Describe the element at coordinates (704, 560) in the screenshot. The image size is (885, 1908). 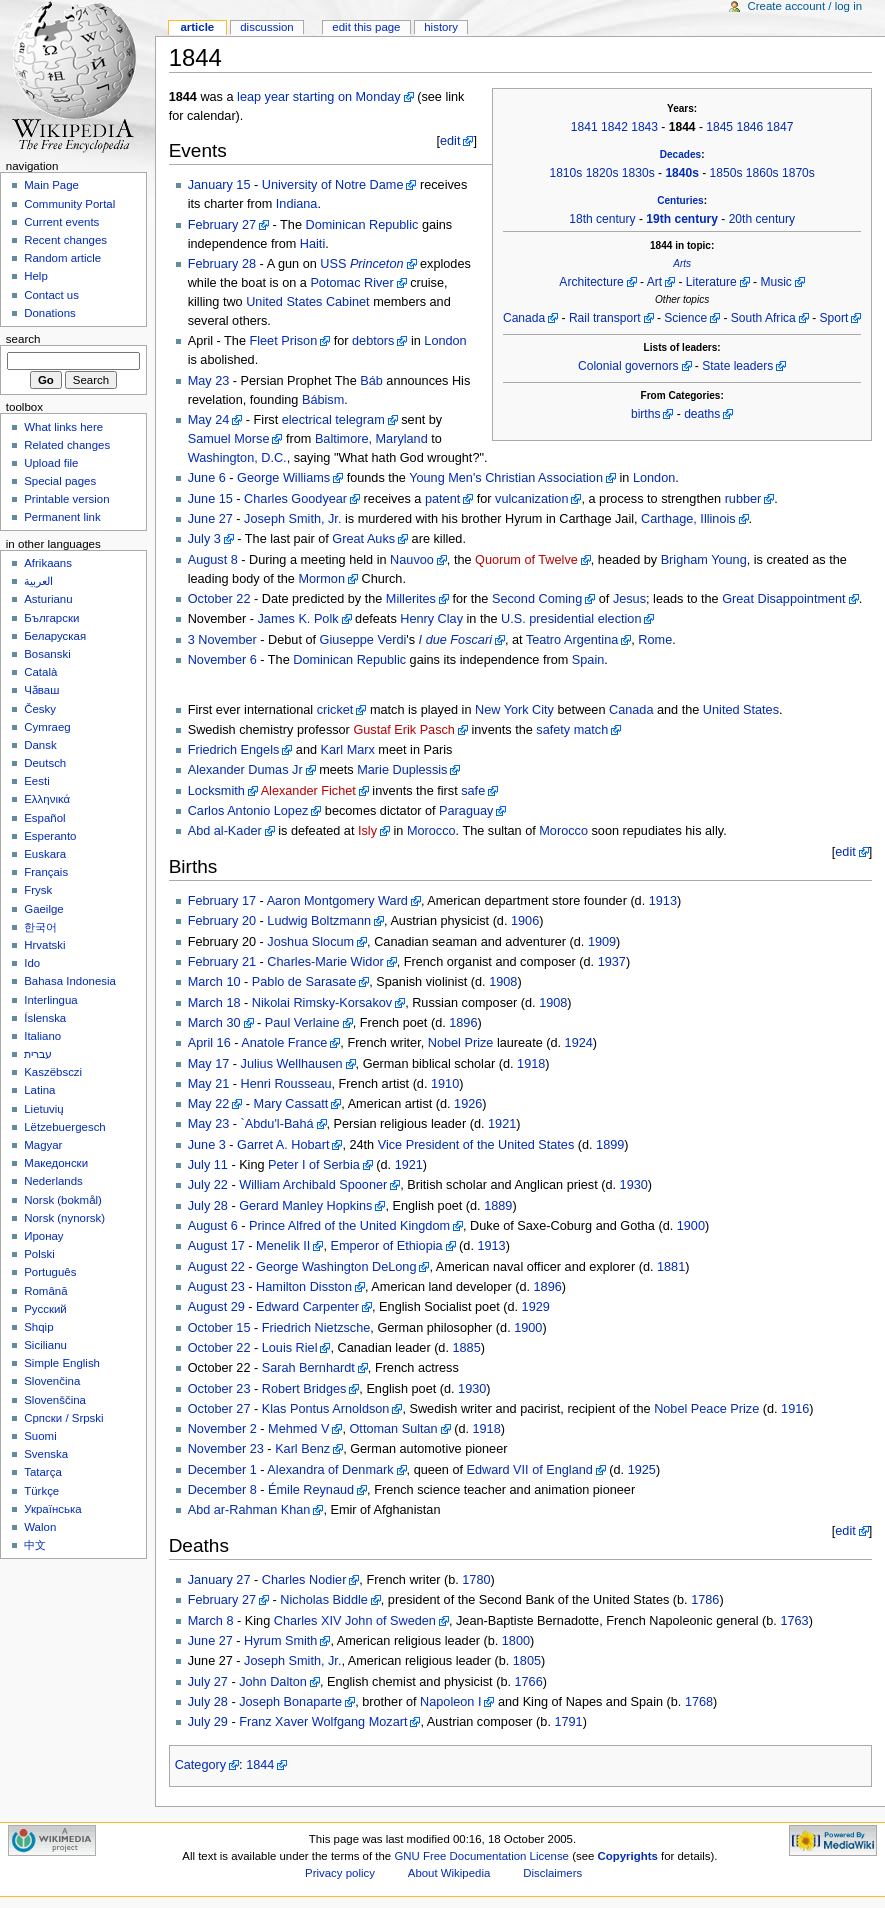
I see `Brigham Young` at that location.